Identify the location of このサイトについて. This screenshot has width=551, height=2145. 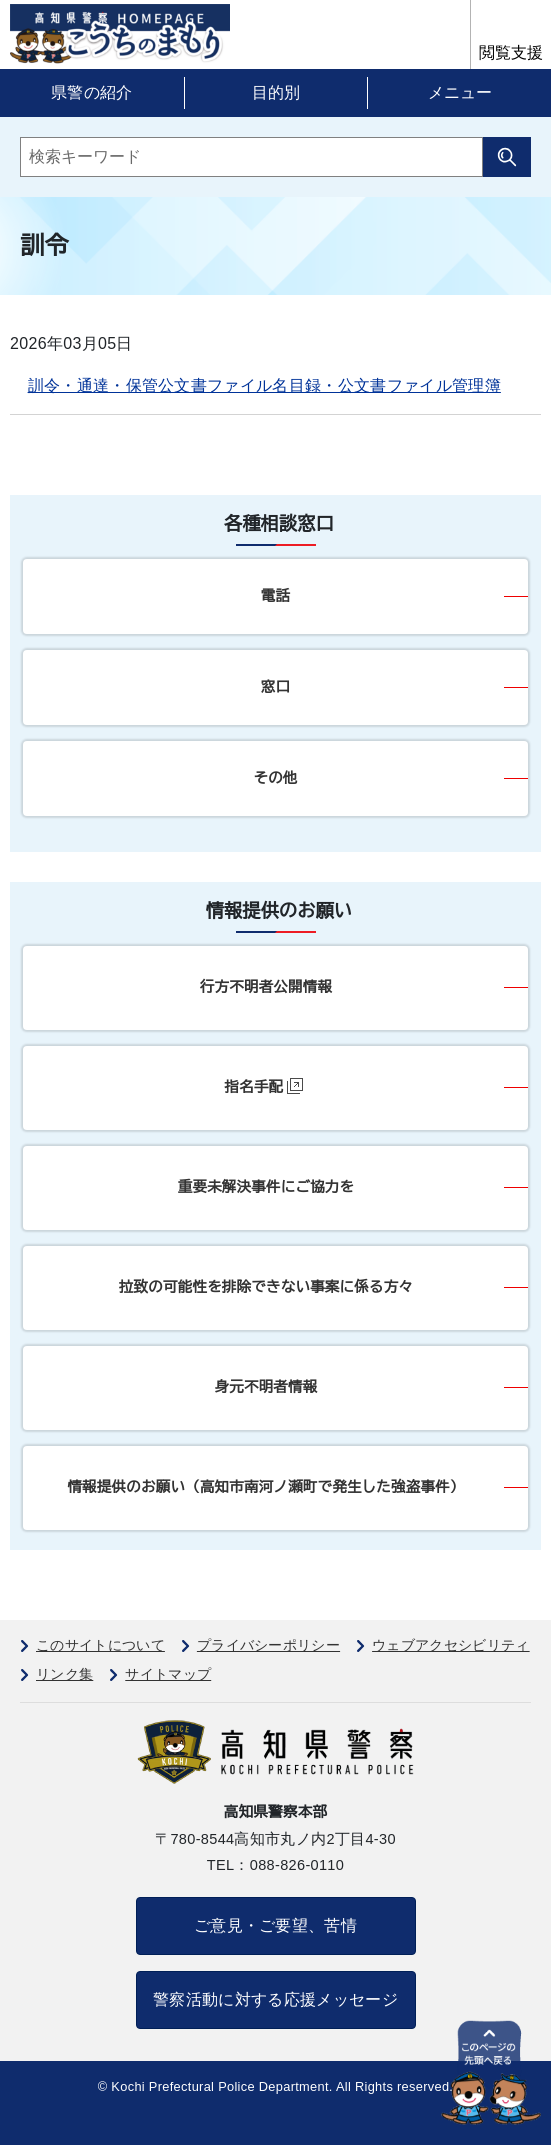
(100, 1645).